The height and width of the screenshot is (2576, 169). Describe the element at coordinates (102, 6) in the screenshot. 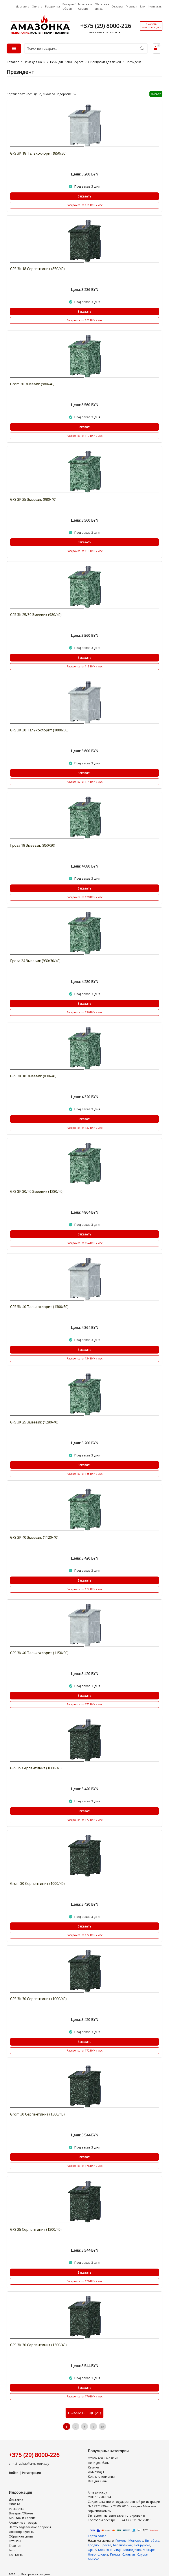

I see `Обратная связь` at that location.